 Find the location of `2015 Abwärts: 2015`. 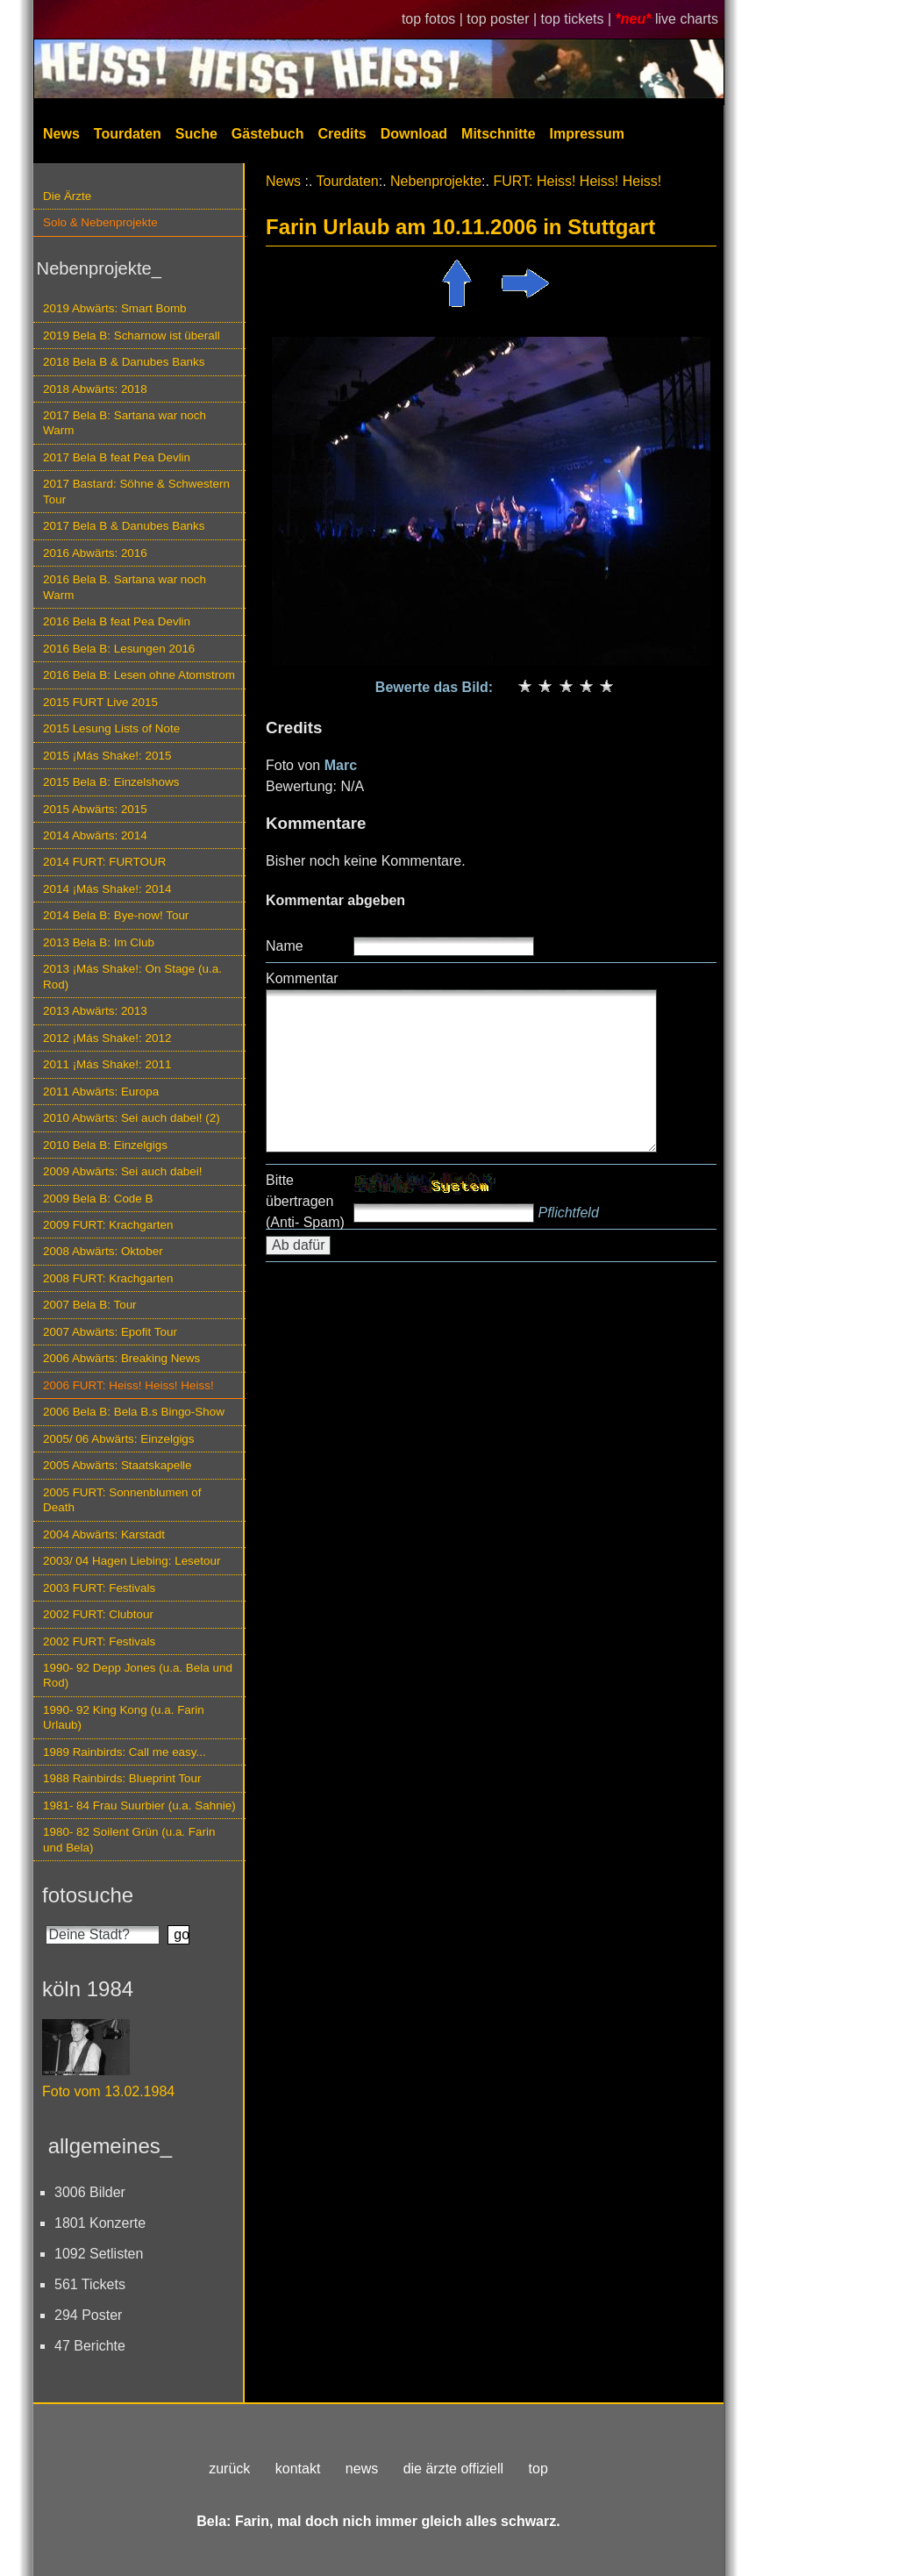

2015 Abwärts: 2015 is located at coordinates (95, 809).